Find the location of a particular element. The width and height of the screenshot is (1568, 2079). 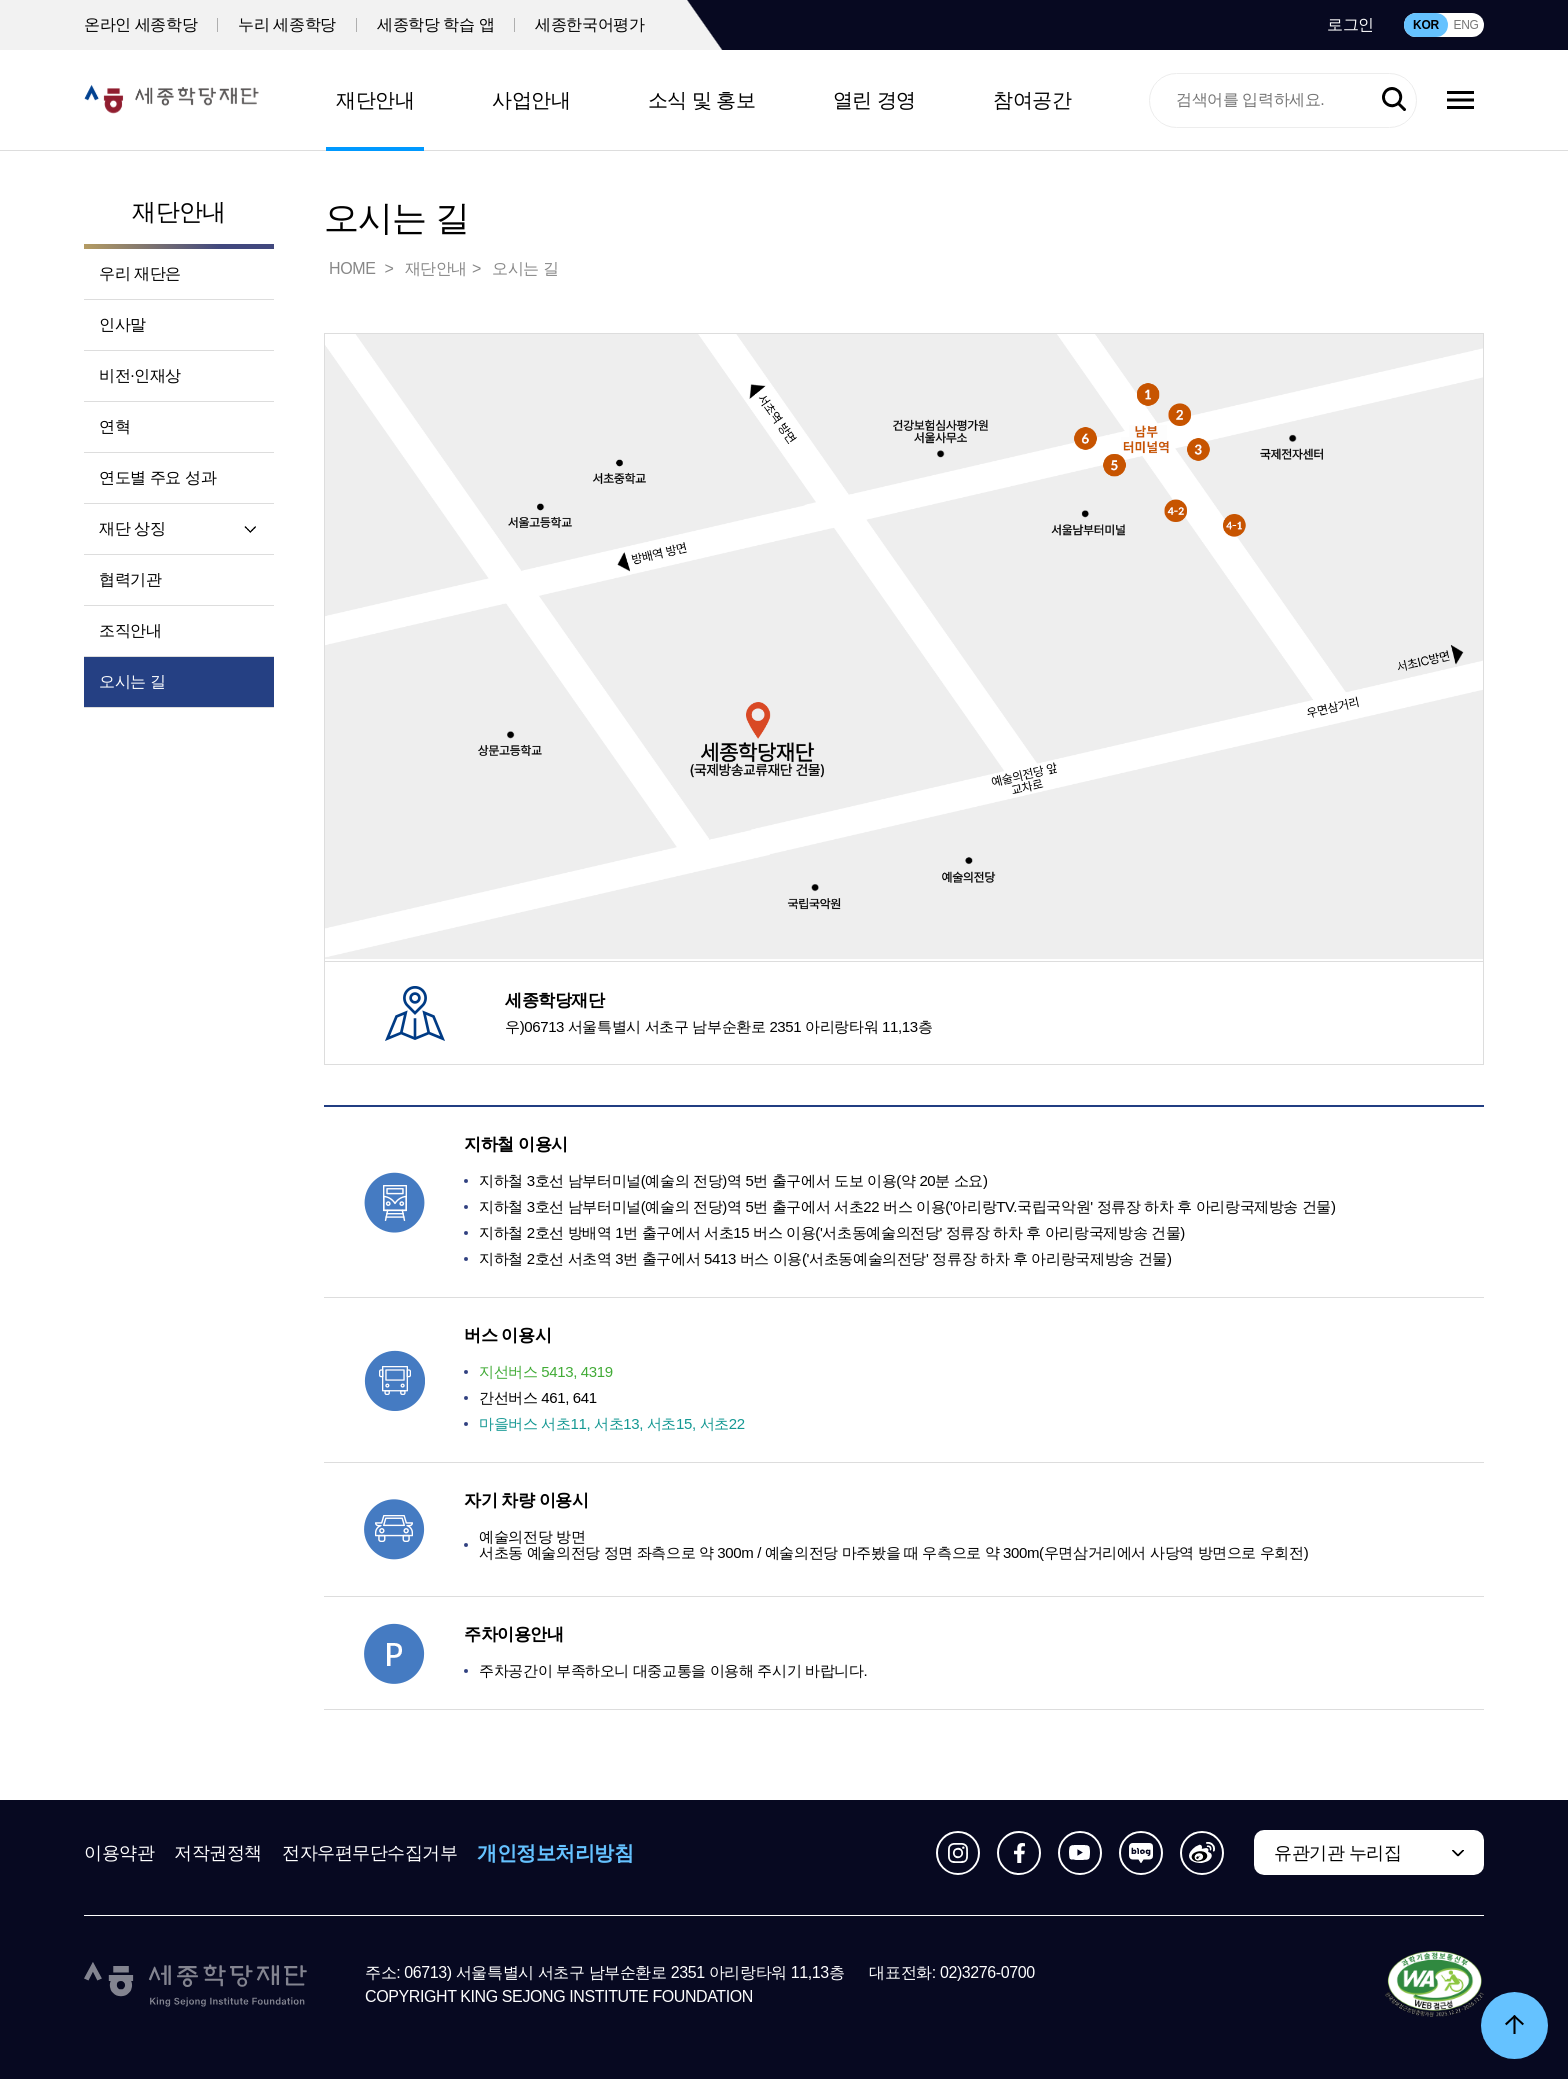

ENG is located at coordinates (1465, 25).